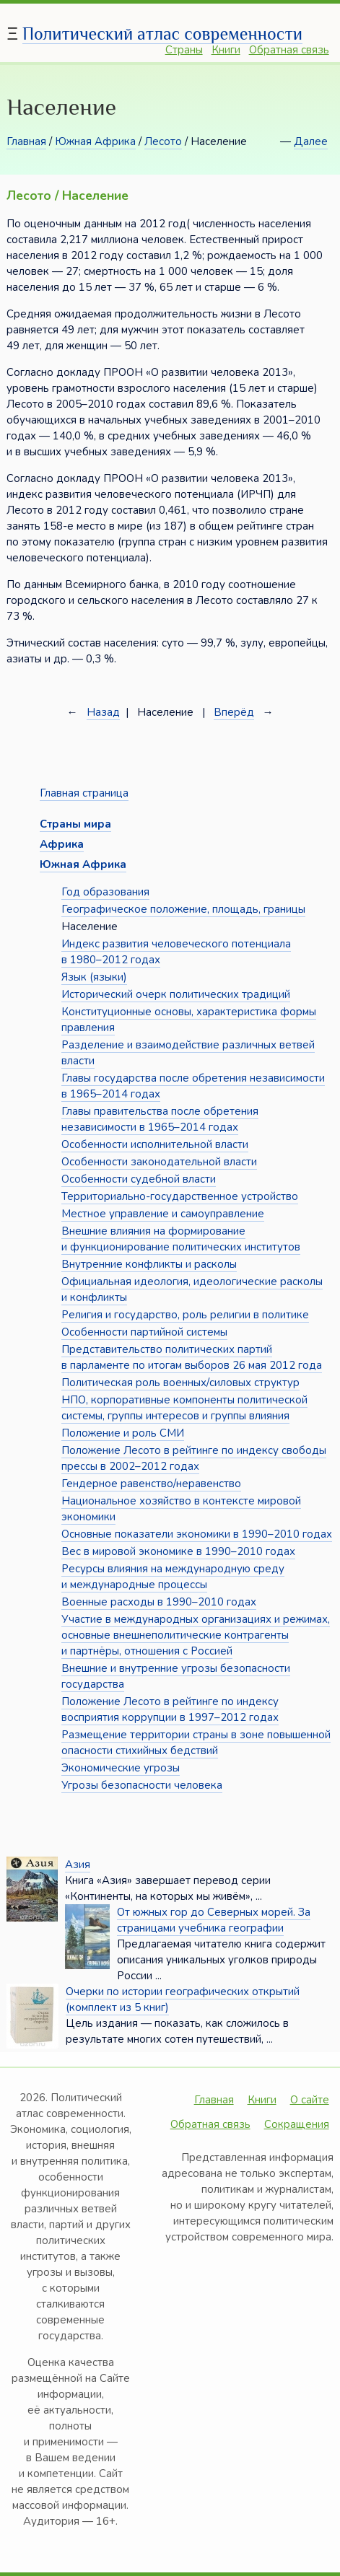 Image resolution: width=340 pixels, height=2576 pixels. Describe the element at coordinates (162, 33) in the screenshot. I see `Политический атлас современности` at that location.